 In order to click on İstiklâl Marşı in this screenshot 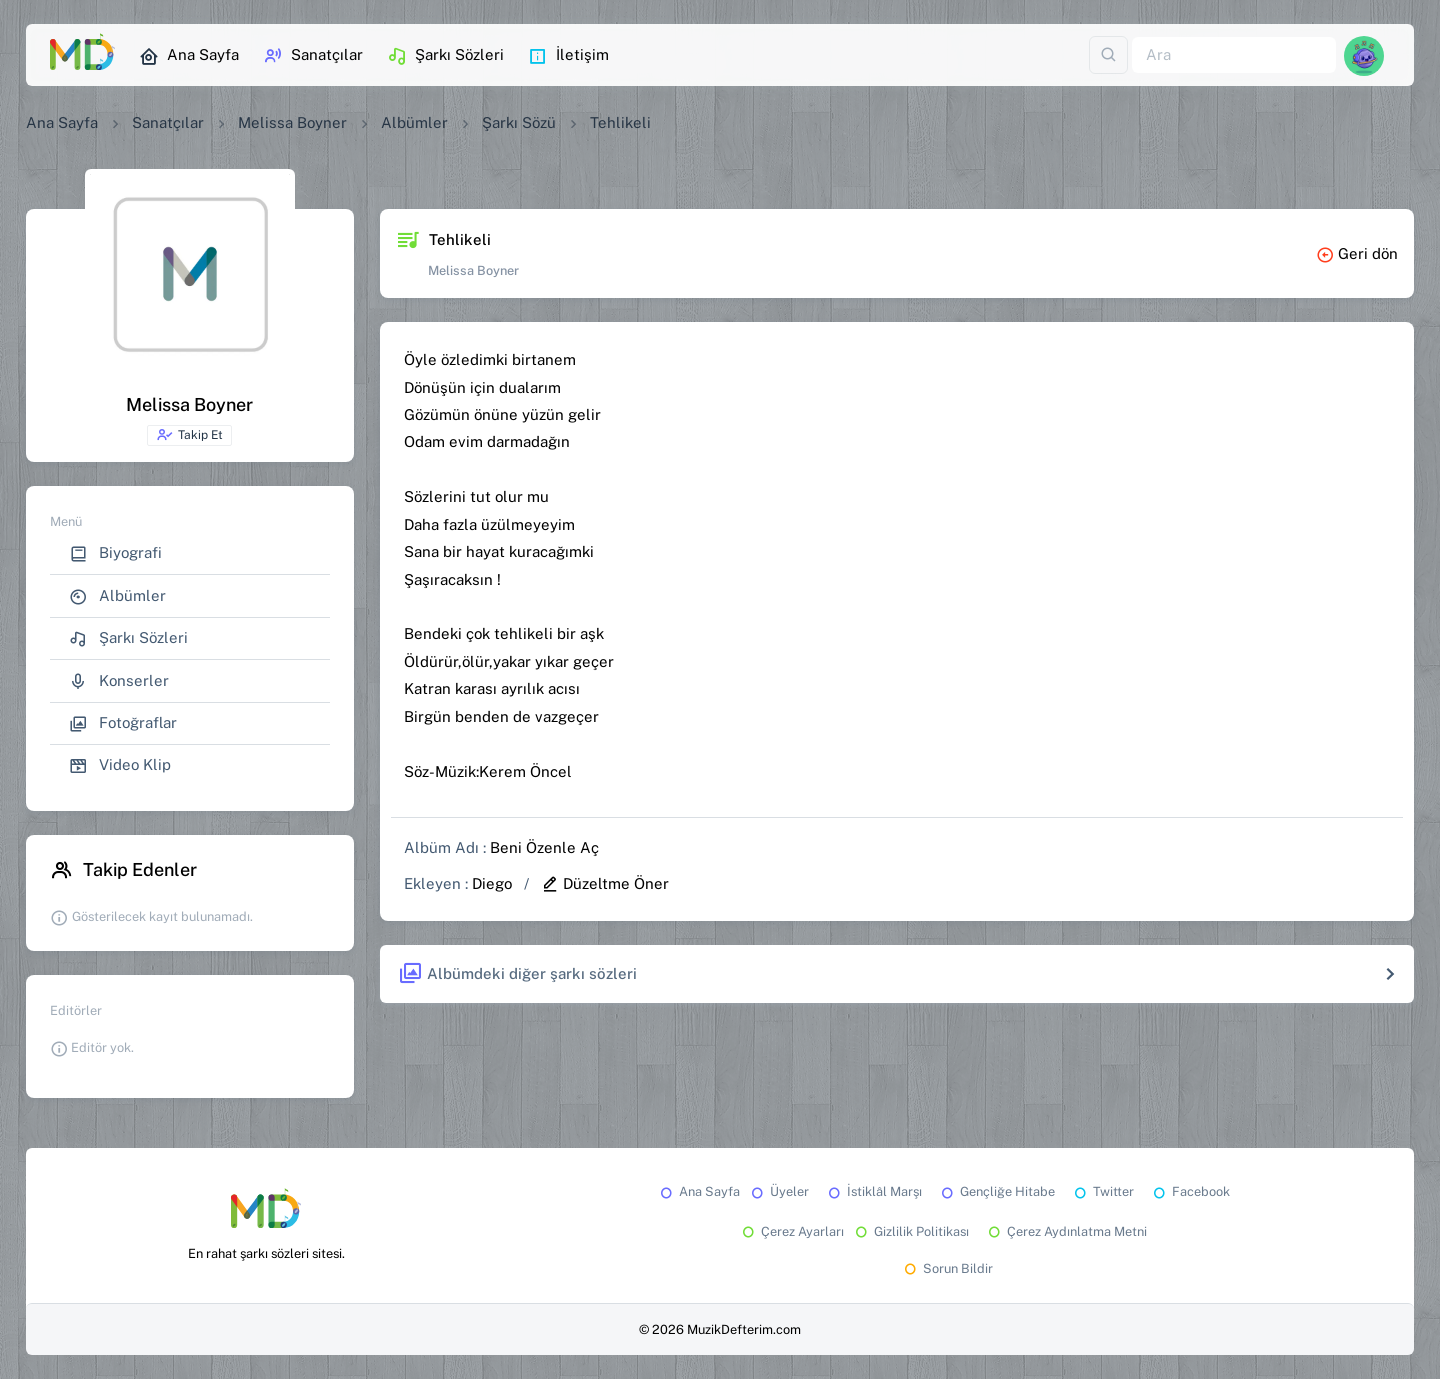, I will do `click(873, 1191)`.